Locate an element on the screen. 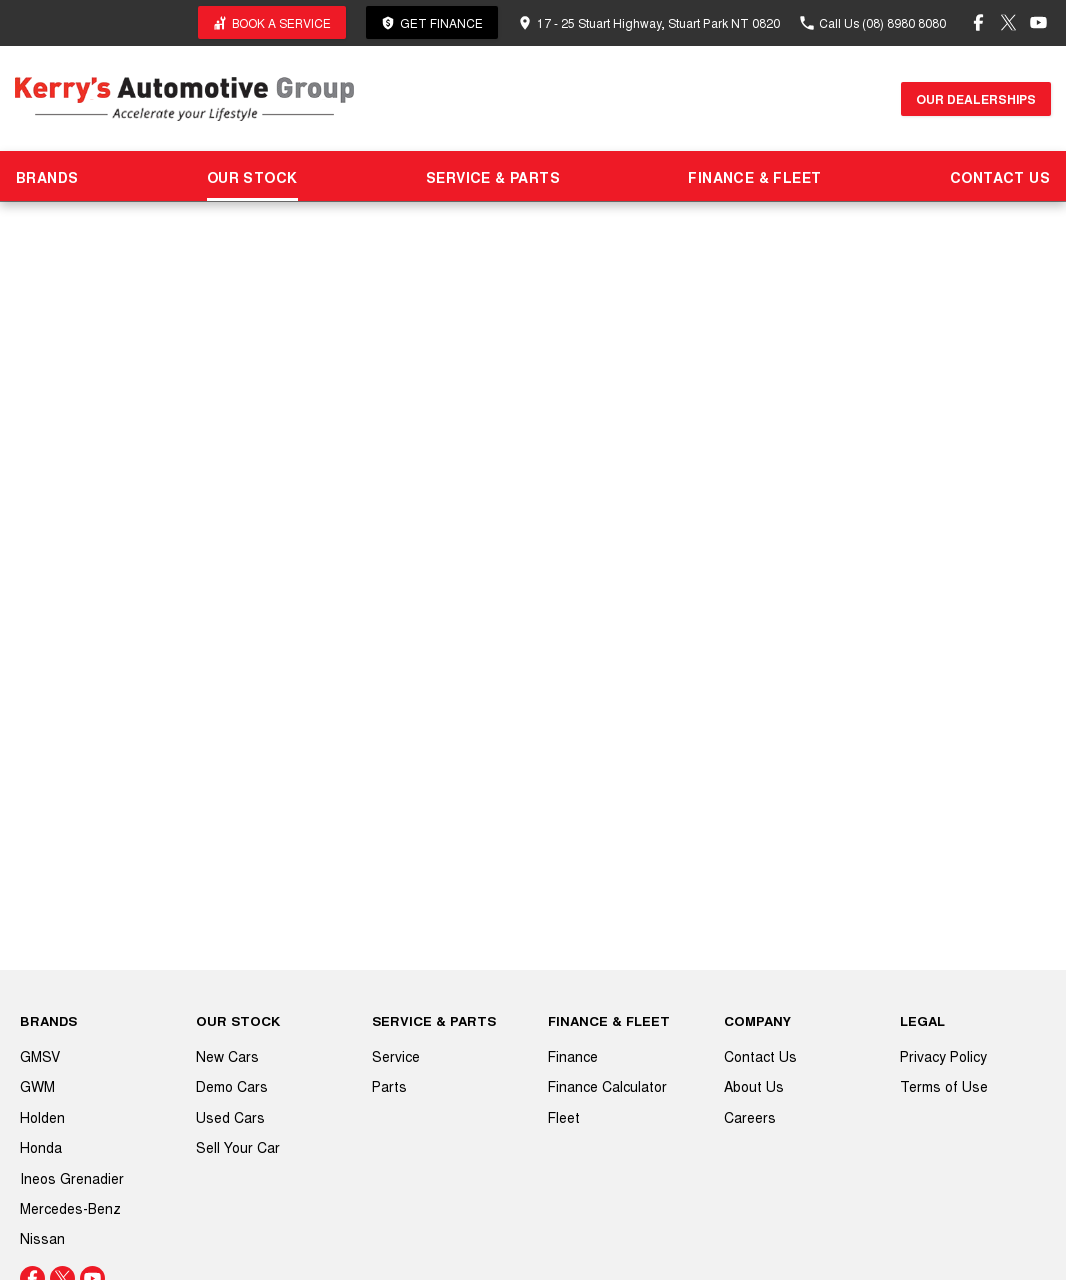 The image size is (1081, 1280). [twitter Link] is located at coordinates (1008, 22).